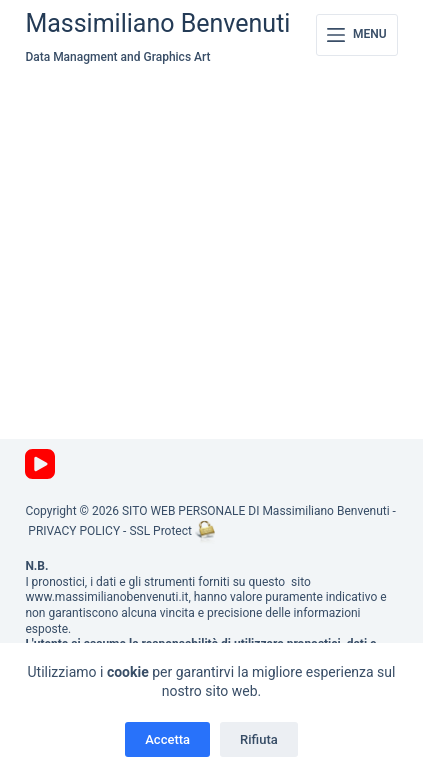  What do you see at coordinates (157, 23) in the screenshot?
I see `Massimiliano Benvenuti` at bounding box center [157, 23].